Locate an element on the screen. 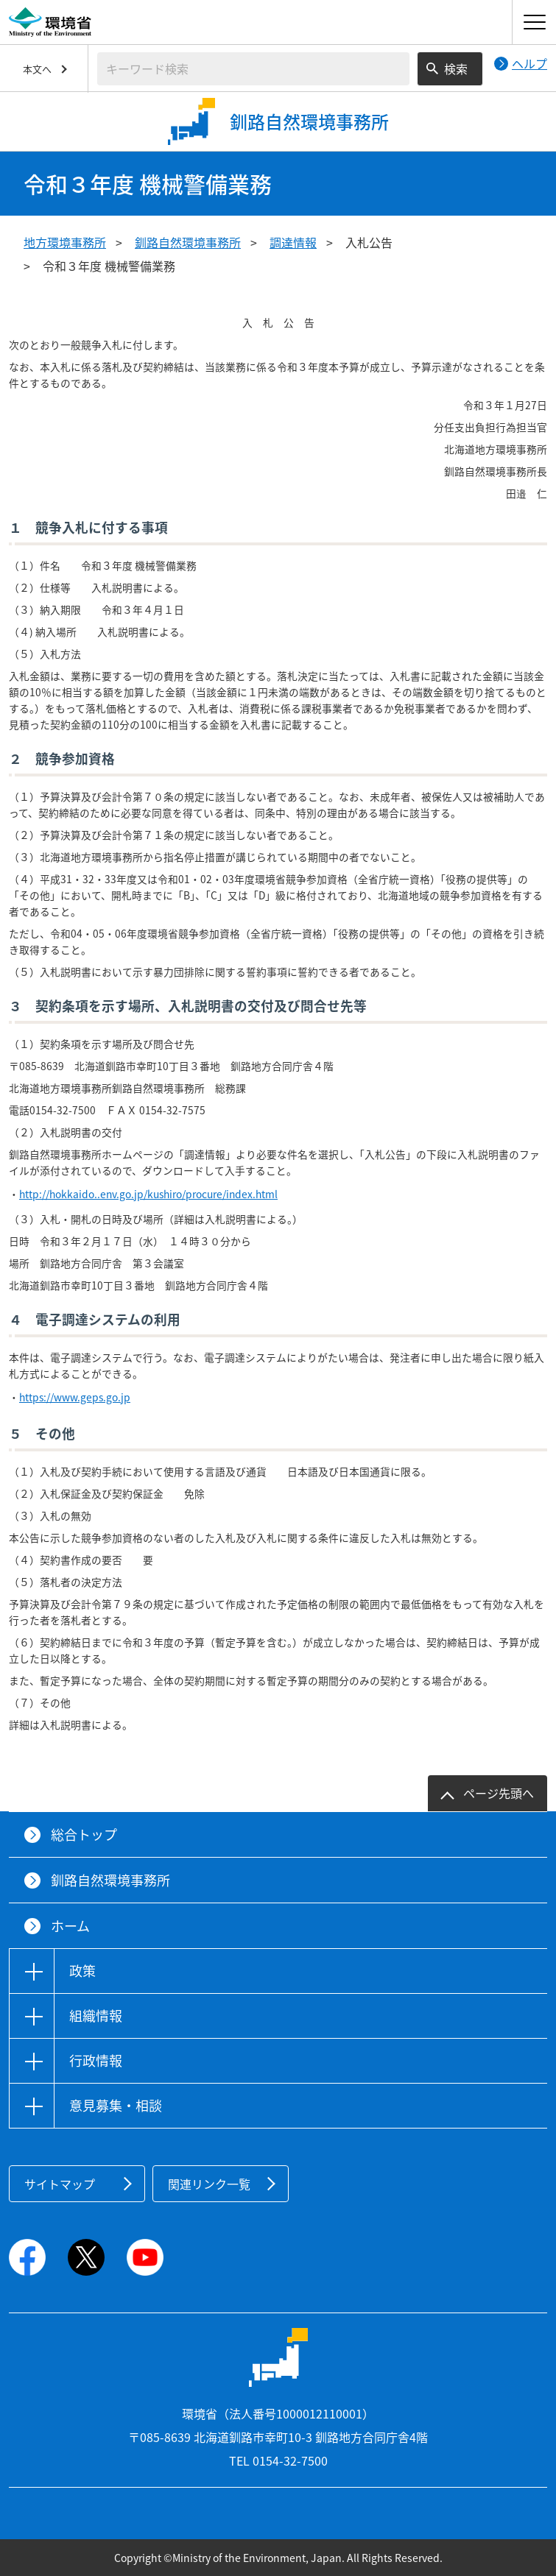  http://hokkaido..env.go.jp/kushiro/procure/index.html is located at coordinates (148, 1193).